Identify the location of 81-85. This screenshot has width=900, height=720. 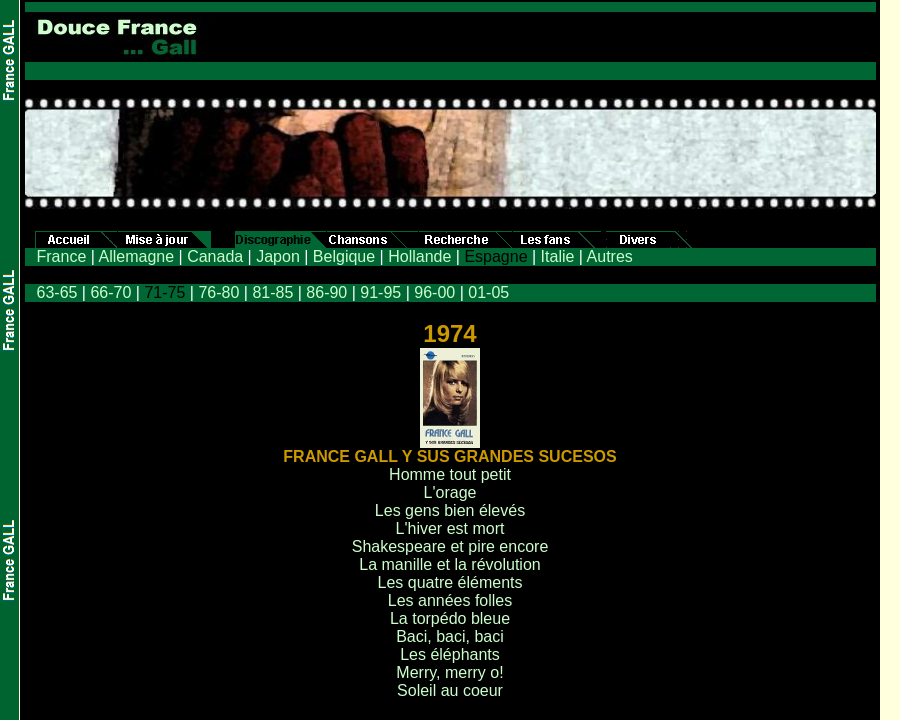
(272, 292).